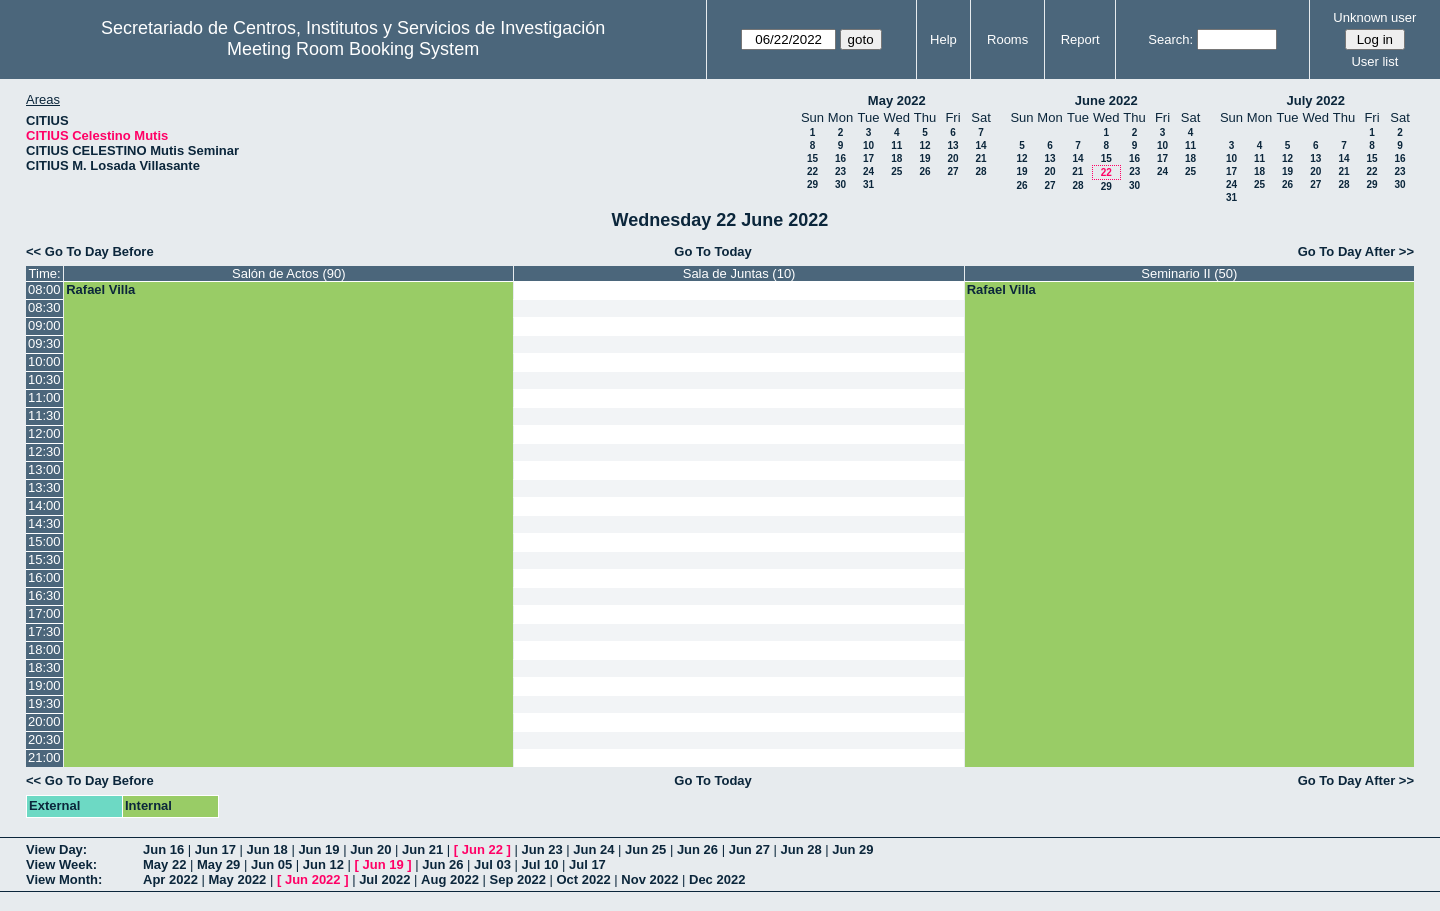 This screenshot has height=911, width=1440. What do you see at coordinates (318, 849) in the screenshot?
I see `Jun 19` at bounding box center [318, 849].